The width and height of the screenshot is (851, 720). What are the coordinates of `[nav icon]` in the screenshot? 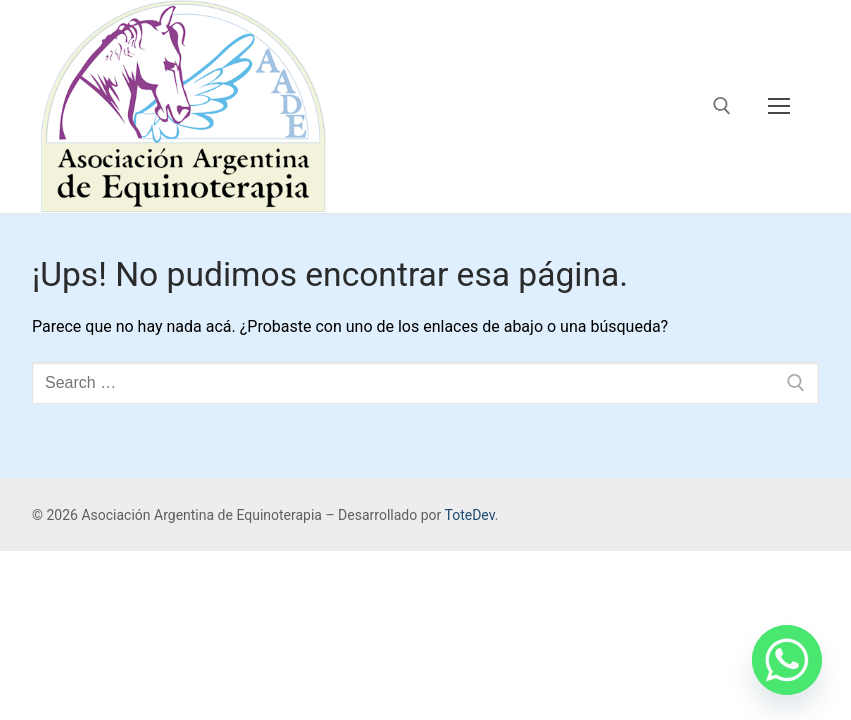 It's located at (779, 107).